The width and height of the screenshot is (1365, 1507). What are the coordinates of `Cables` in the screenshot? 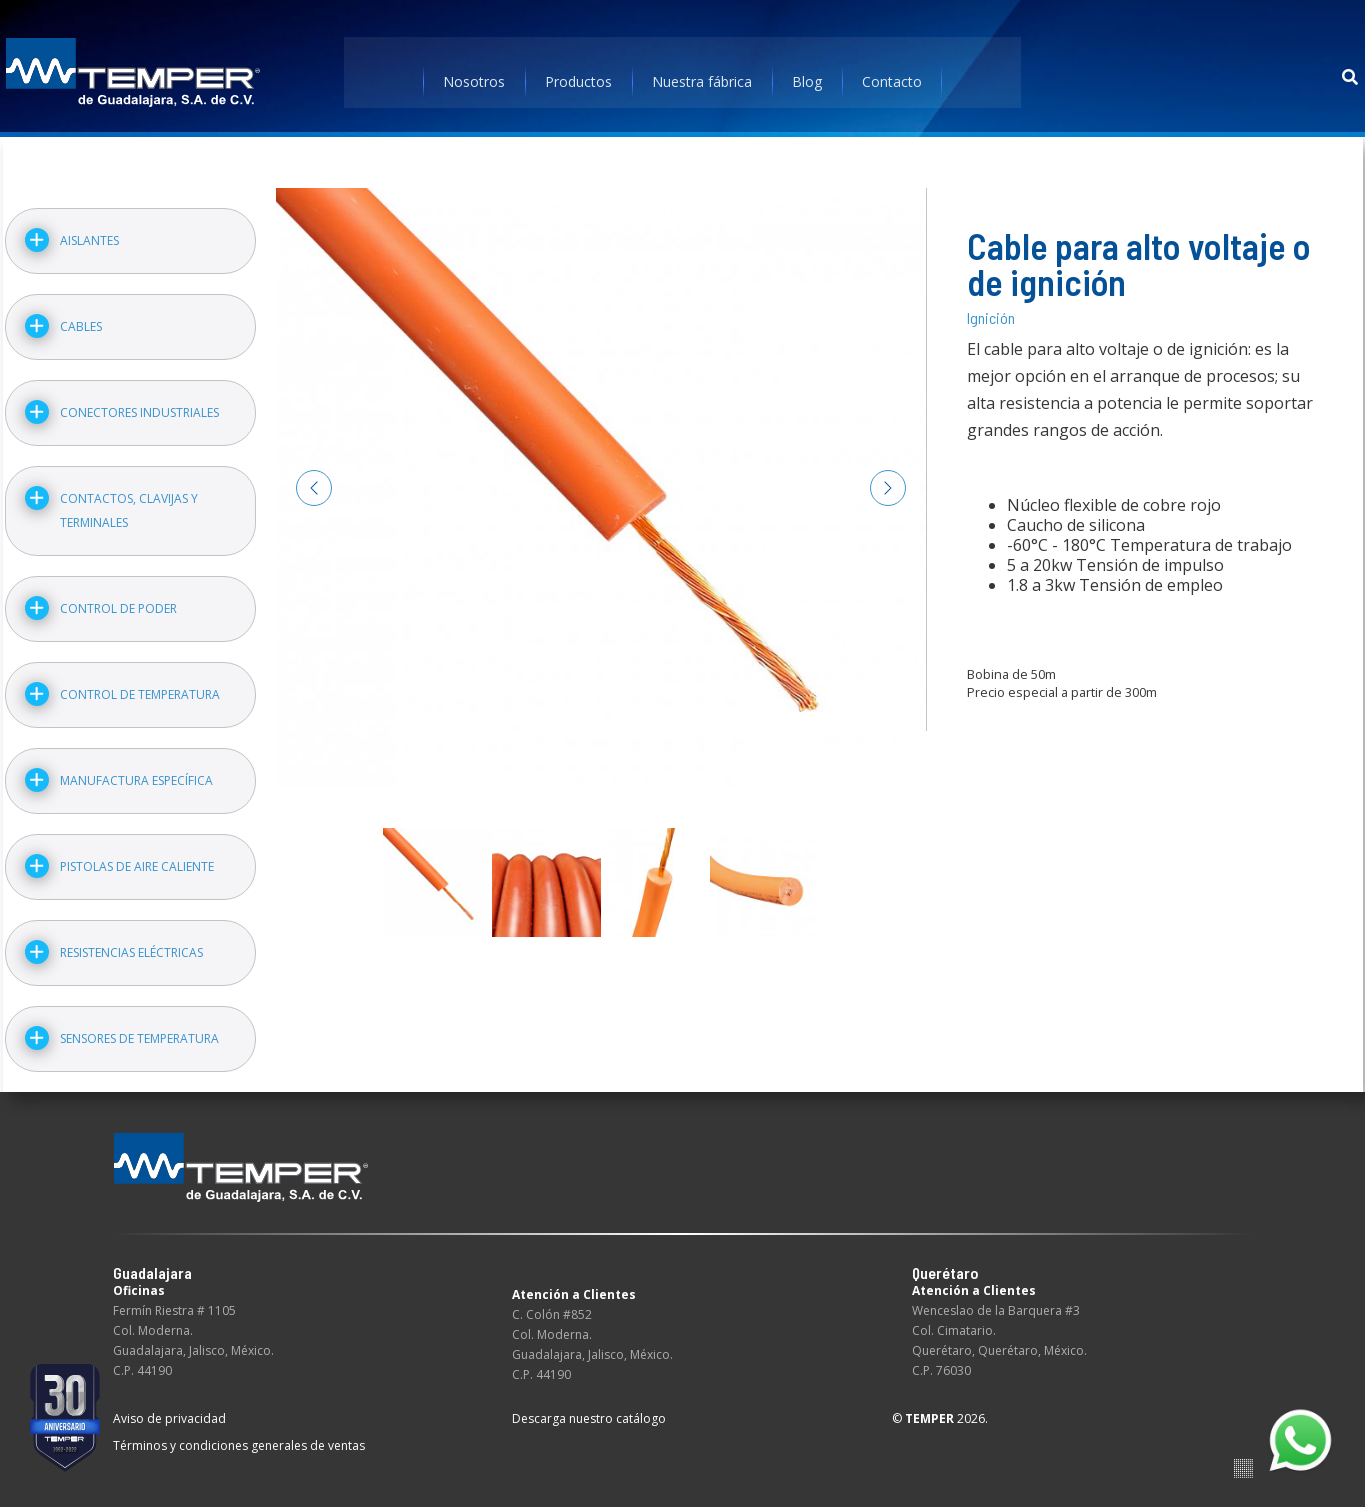 It's located at (79, 315).